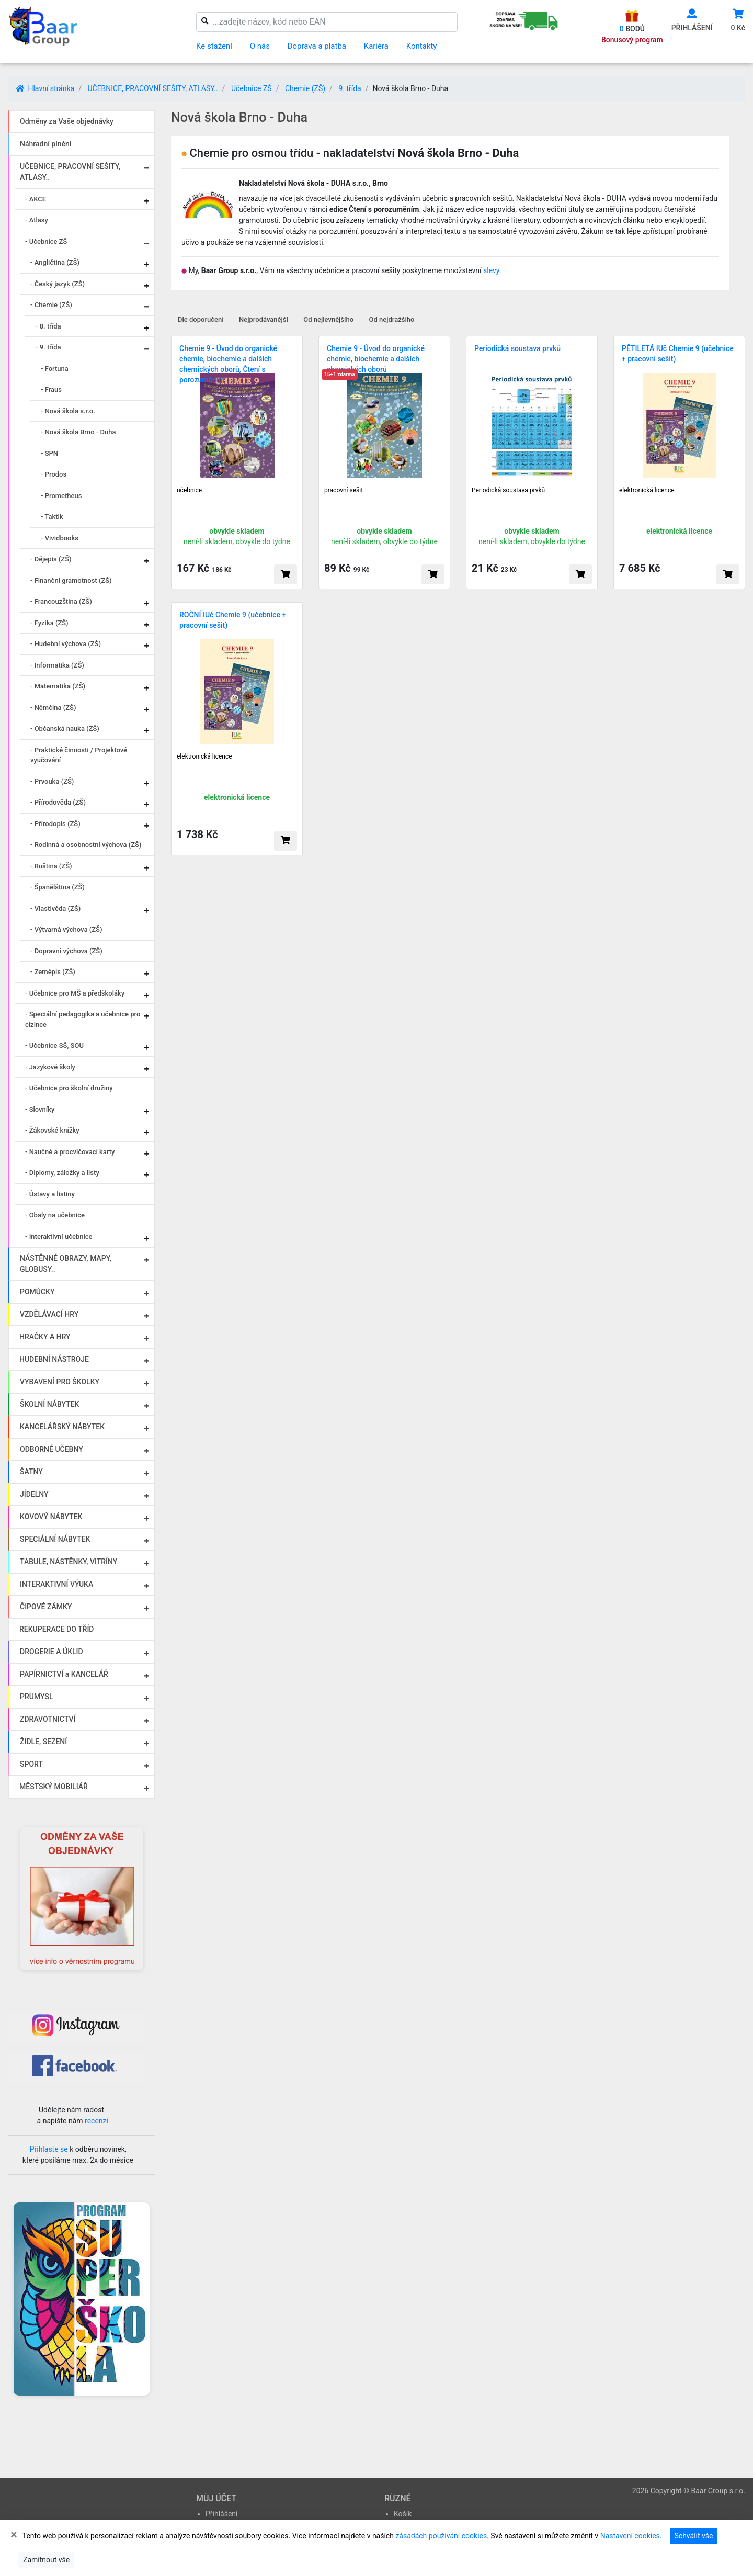 This screenshot has width=753, height=2576. Describe the element at coordinates (53, 474) in the screenshot. I see `- Prodos` at that location.